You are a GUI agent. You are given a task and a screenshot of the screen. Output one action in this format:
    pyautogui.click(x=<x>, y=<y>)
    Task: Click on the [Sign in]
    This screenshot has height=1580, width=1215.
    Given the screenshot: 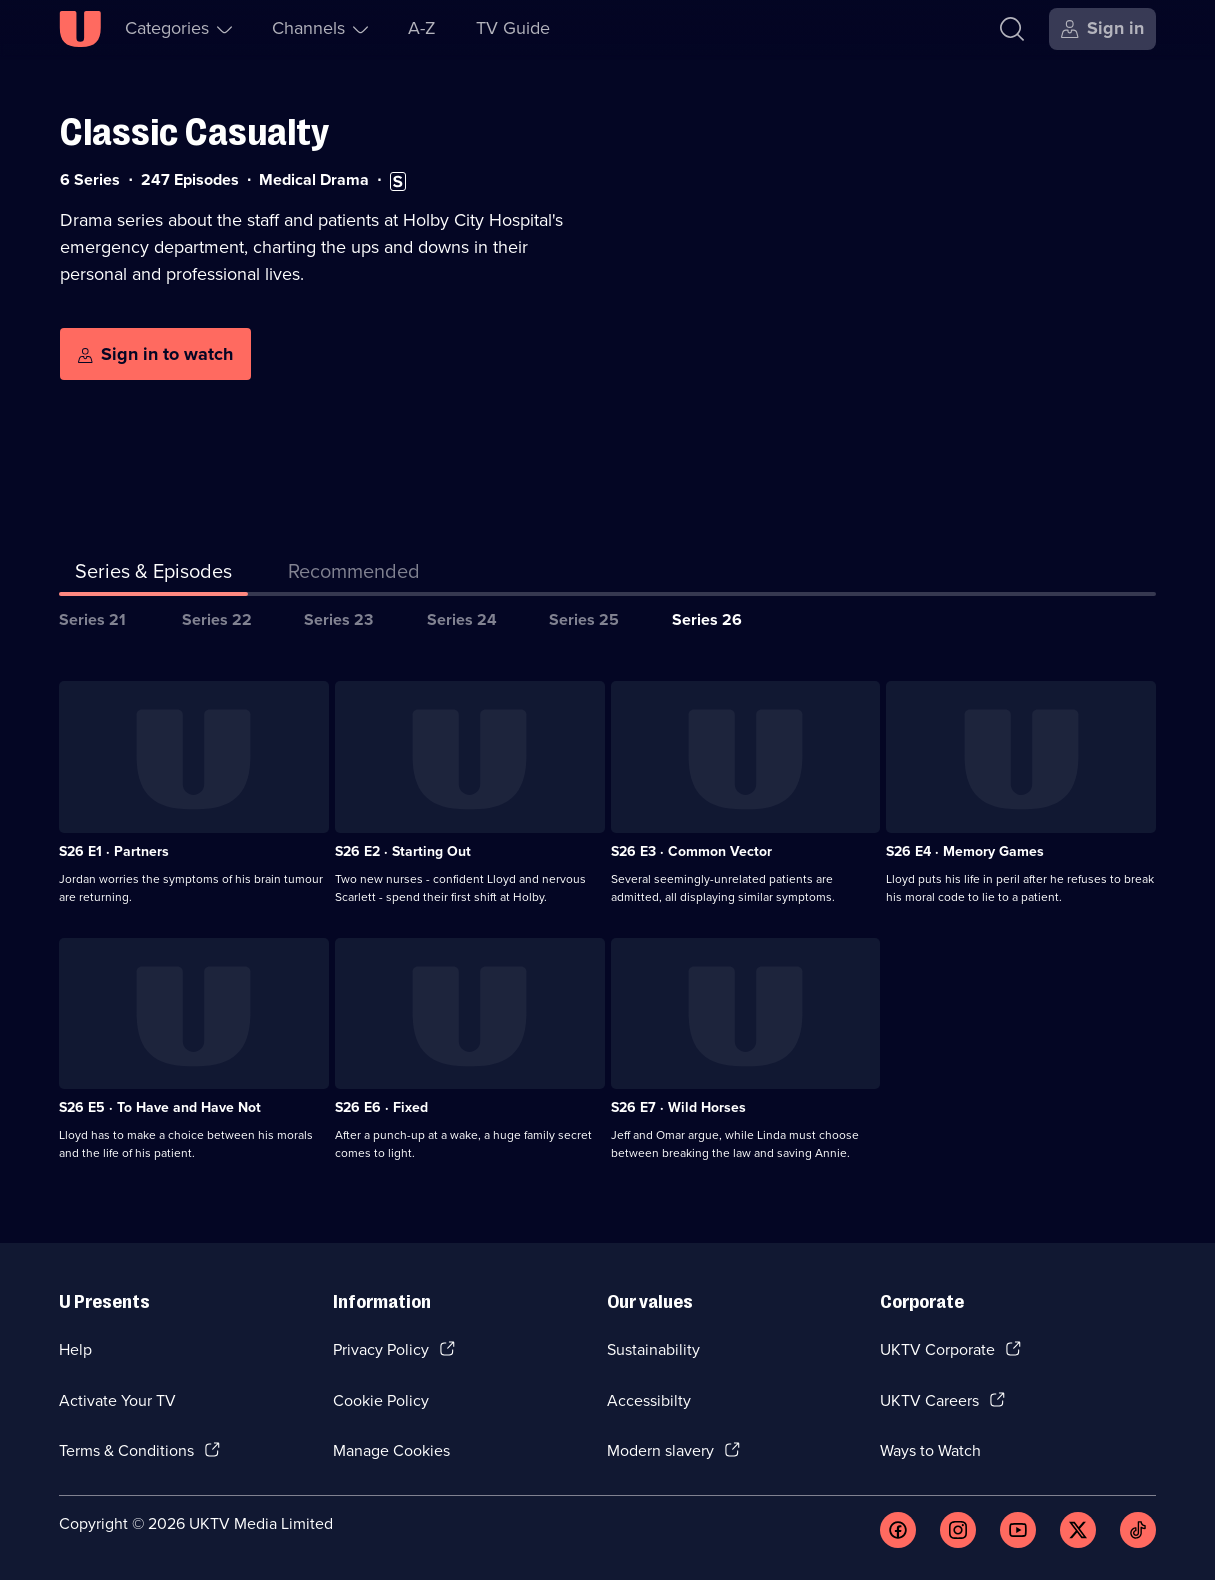 What is the action you would take?
    pyautogui.click(x=1102, y=29)
    